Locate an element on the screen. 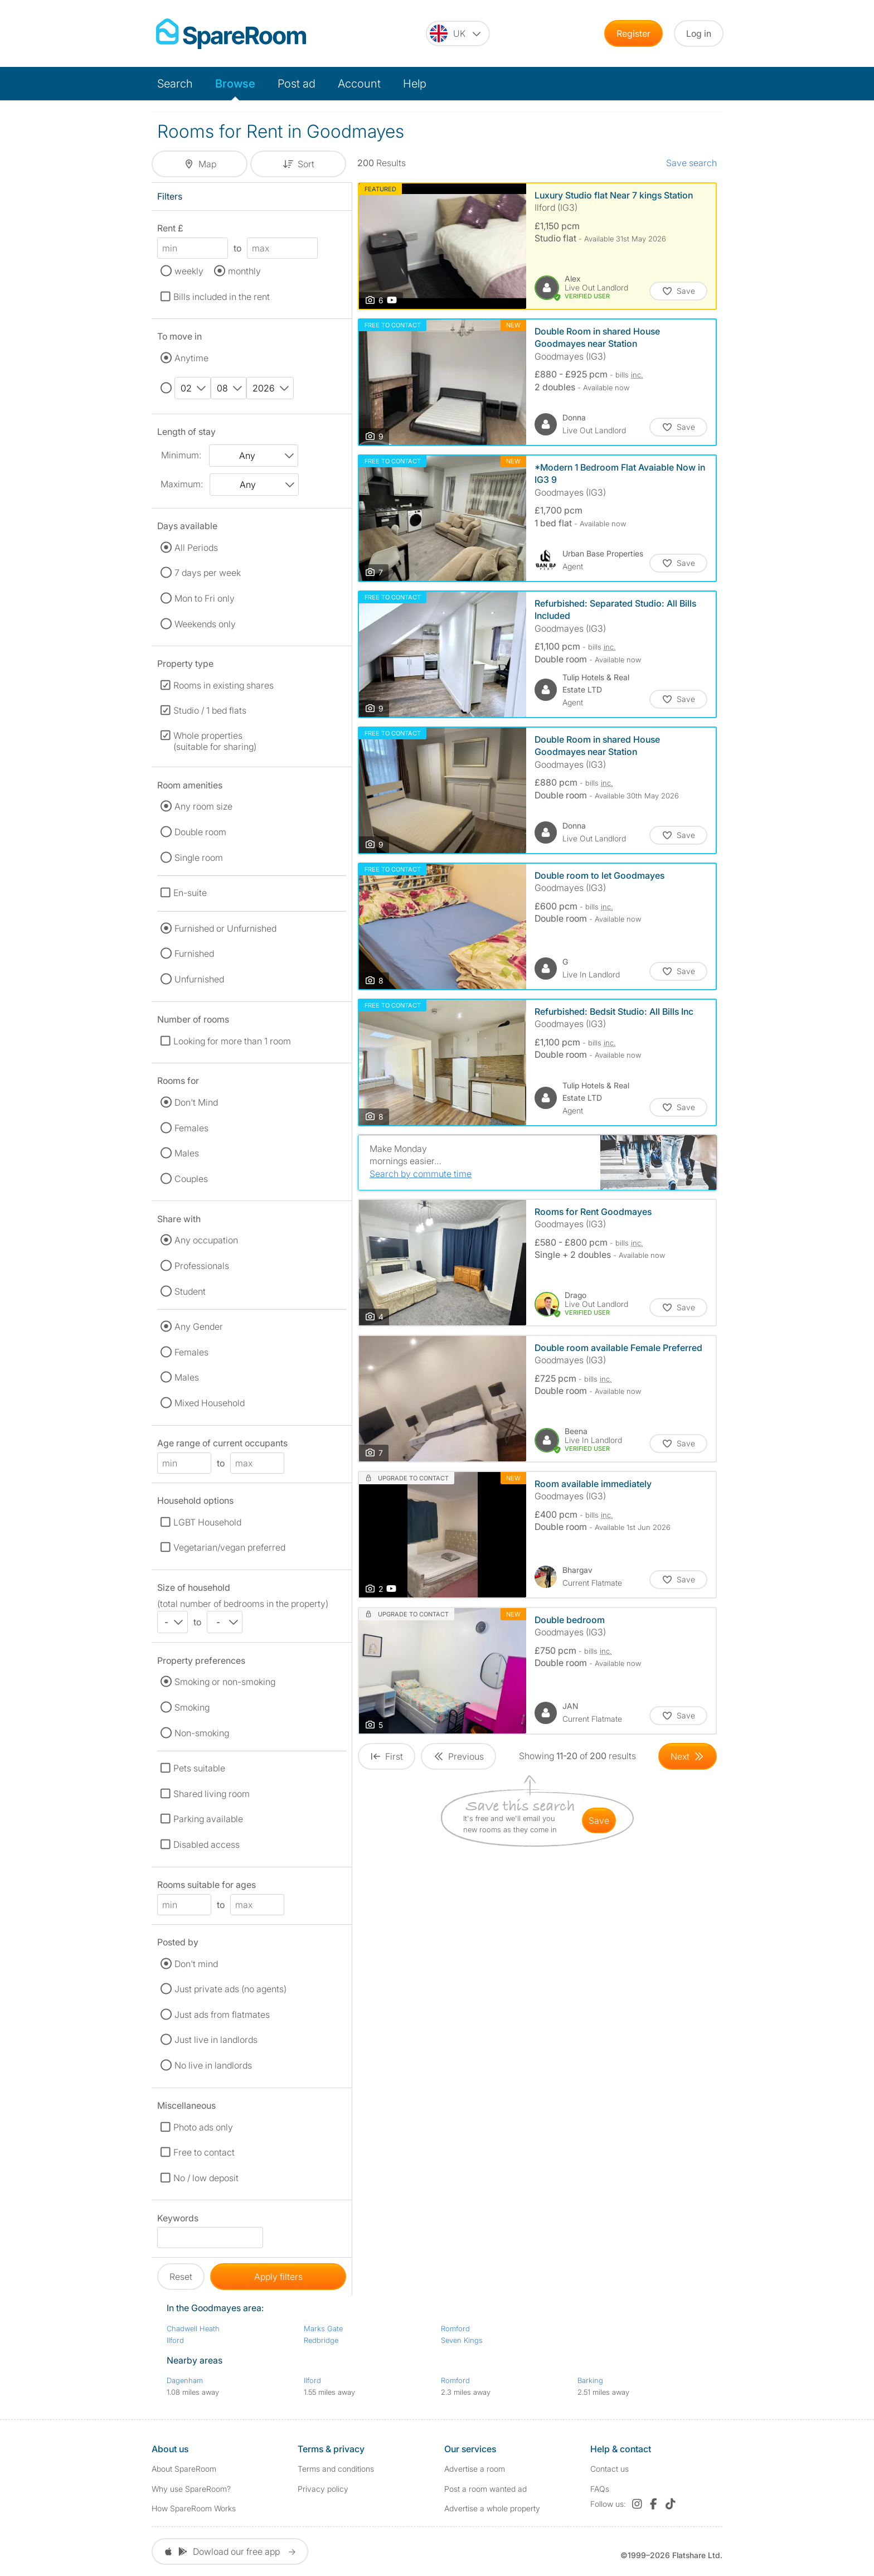  Disabled access is located at coordinates (206, 1844).